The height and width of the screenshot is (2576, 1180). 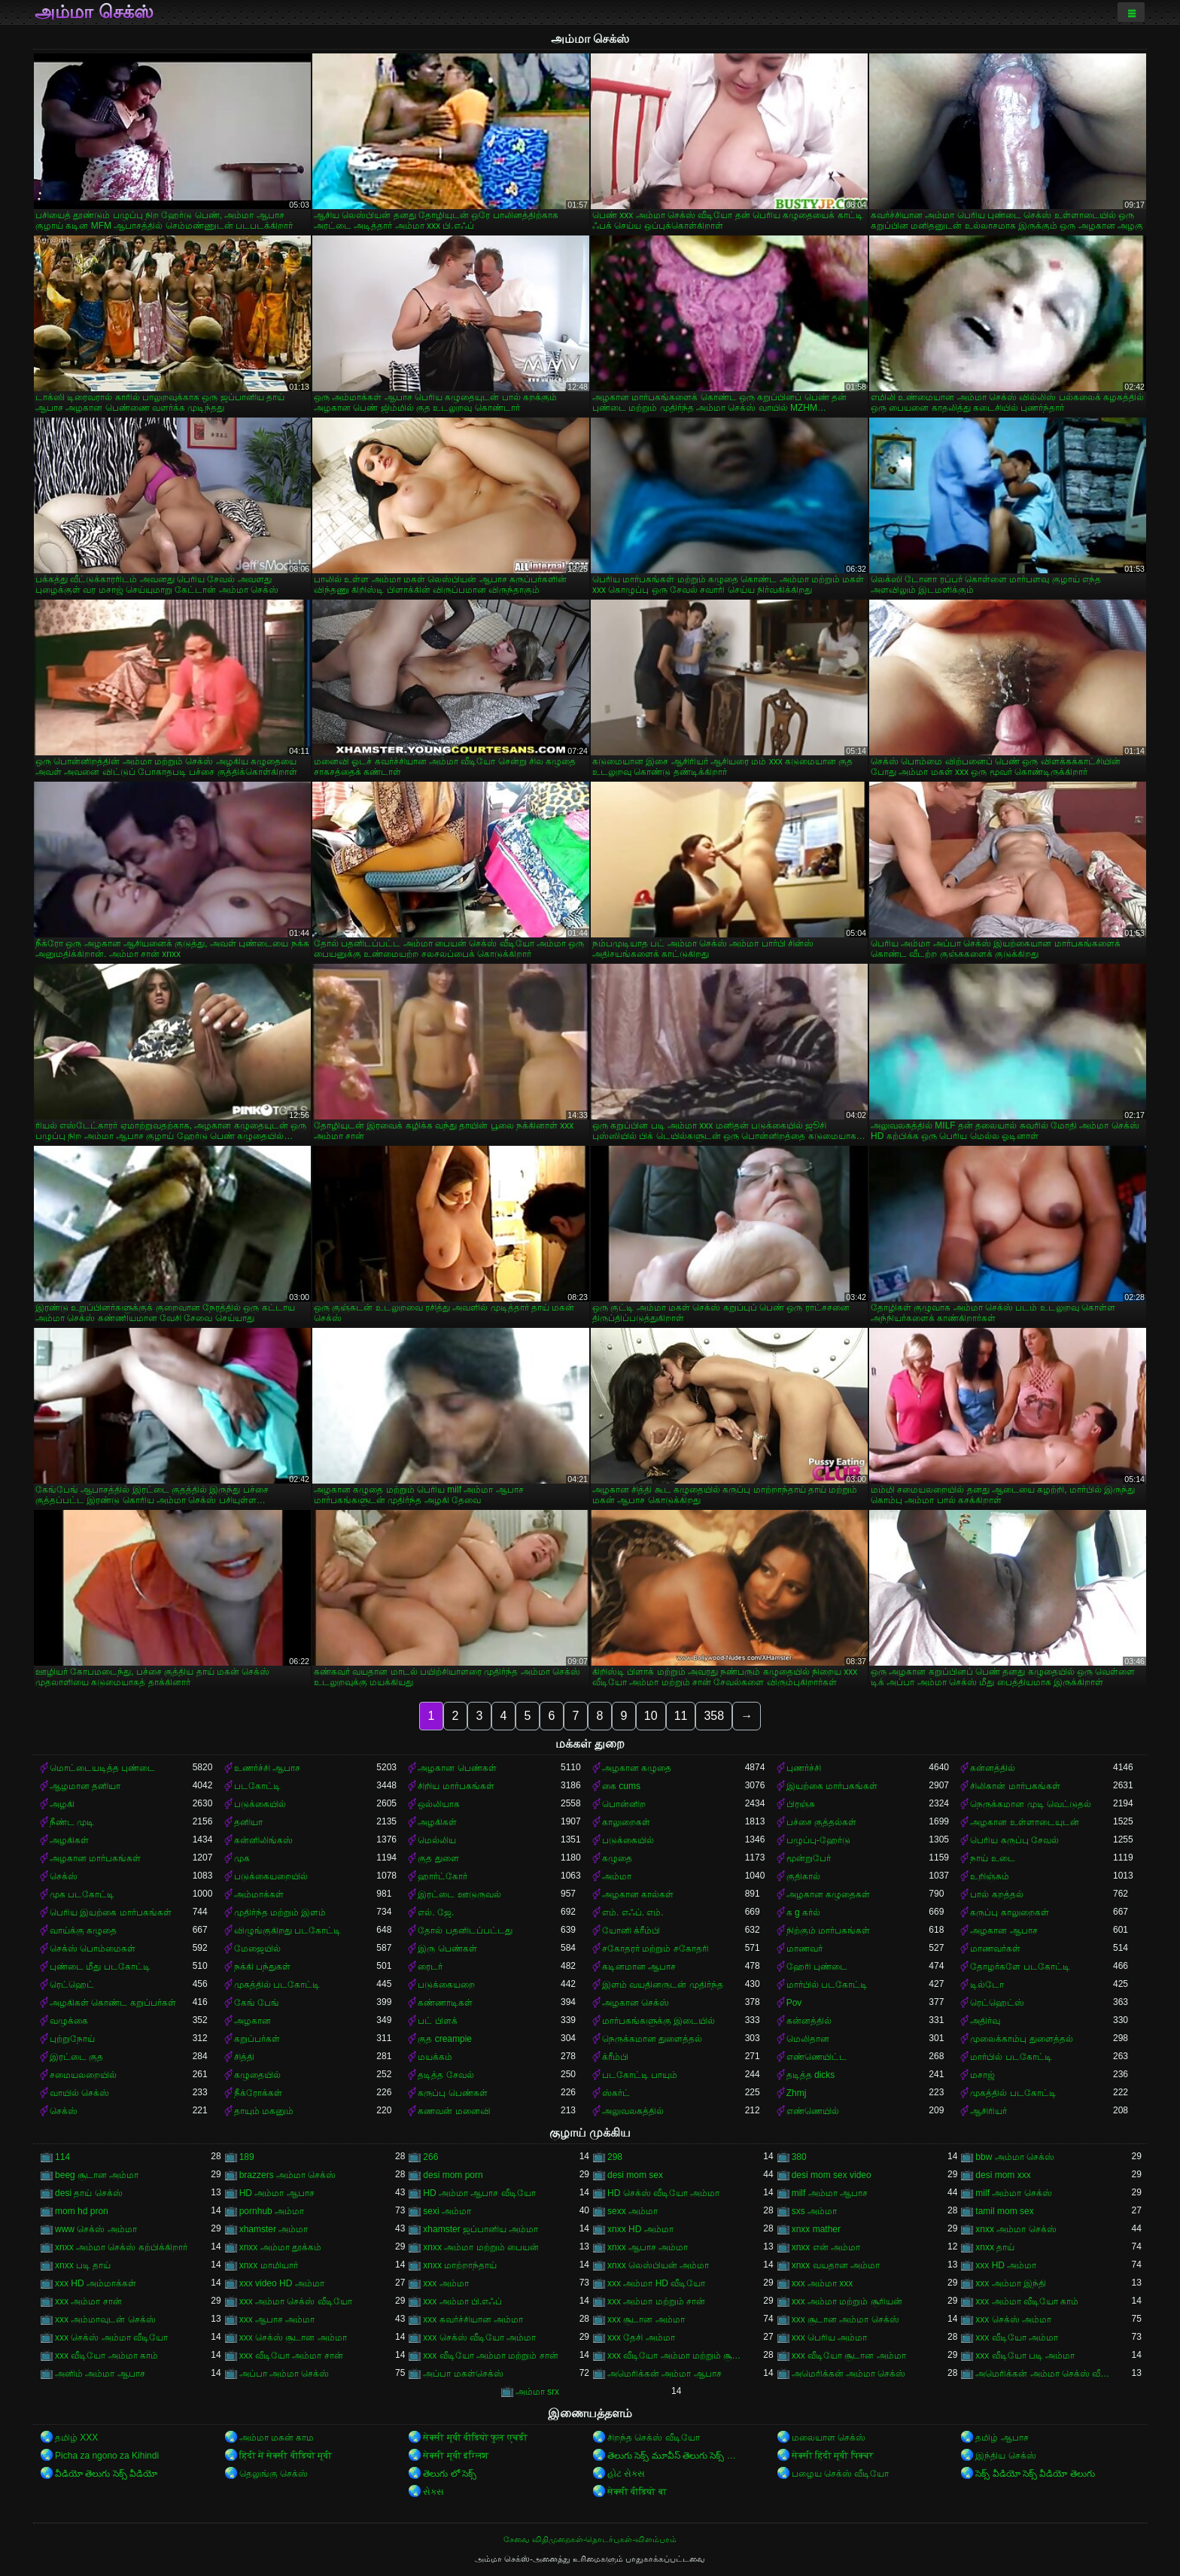 I want to click on முதிர்ந்த மற்றும் இளம், so click(x=280, y=1912).